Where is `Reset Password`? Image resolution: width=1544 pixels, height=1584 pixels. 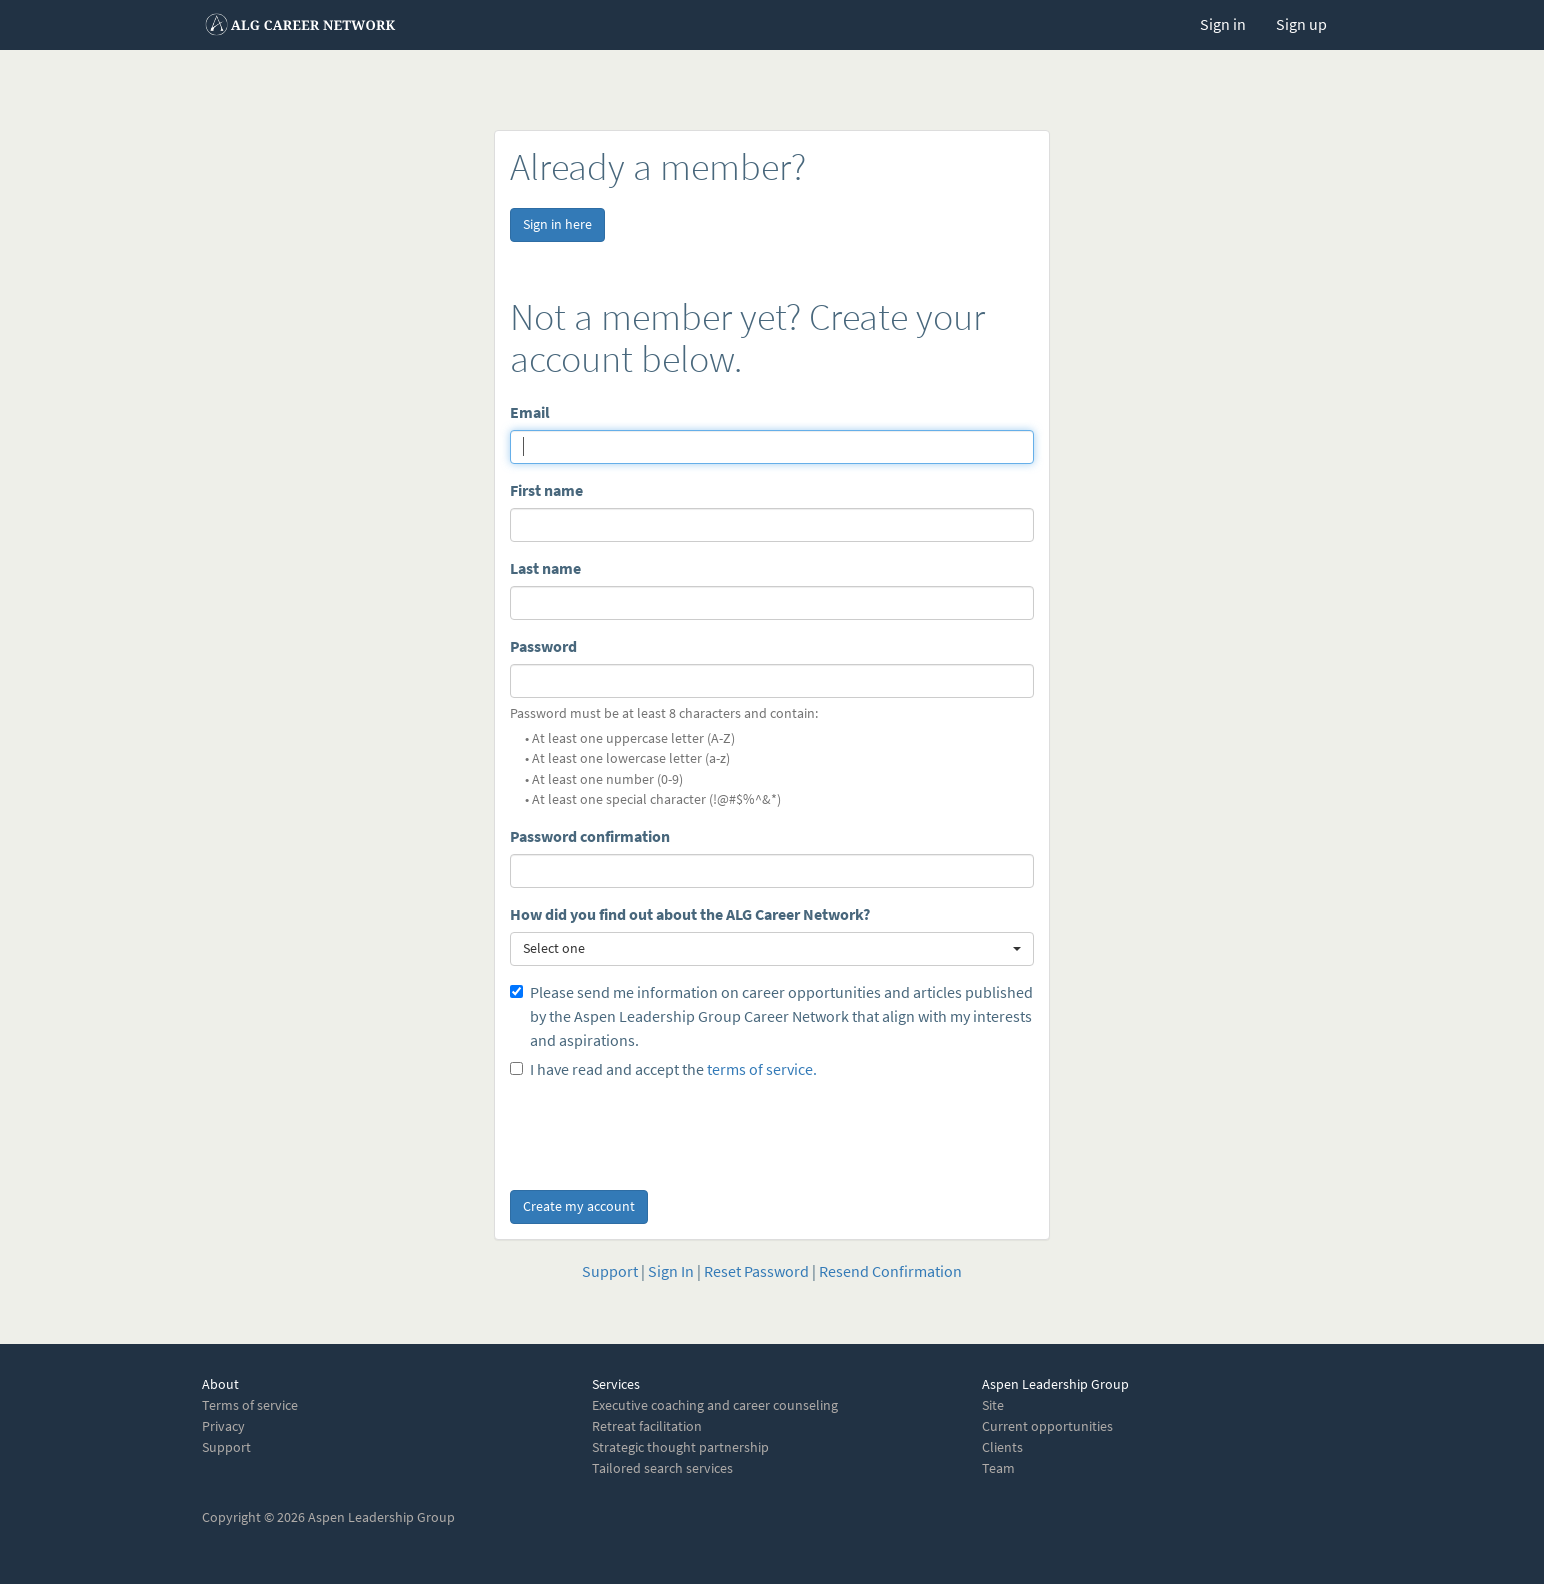 Reset Password is located at coordinates (756, 1271).